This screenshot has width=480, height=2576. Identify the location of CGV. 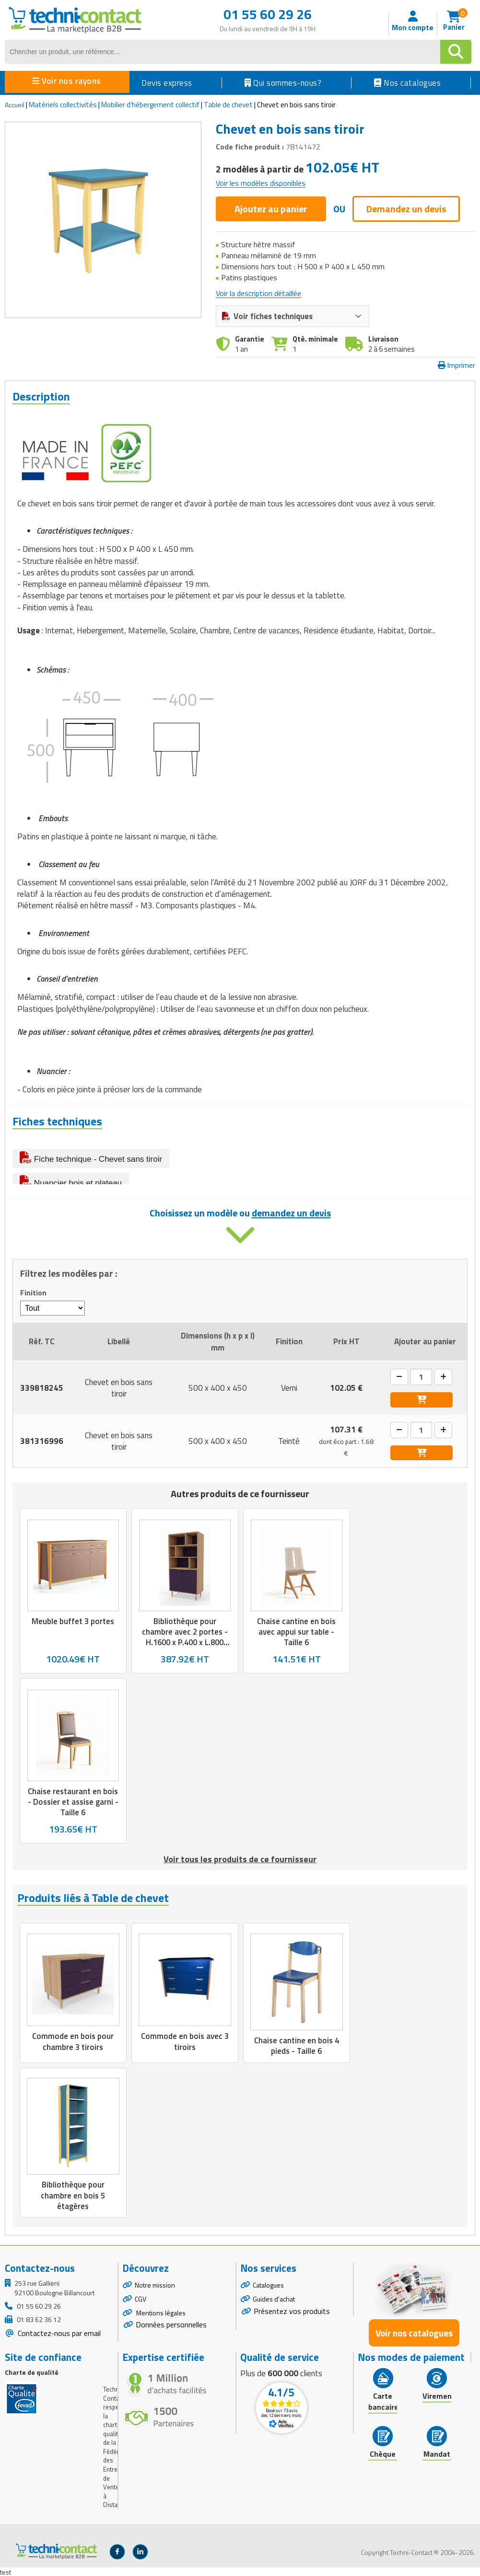
(140, 2308).